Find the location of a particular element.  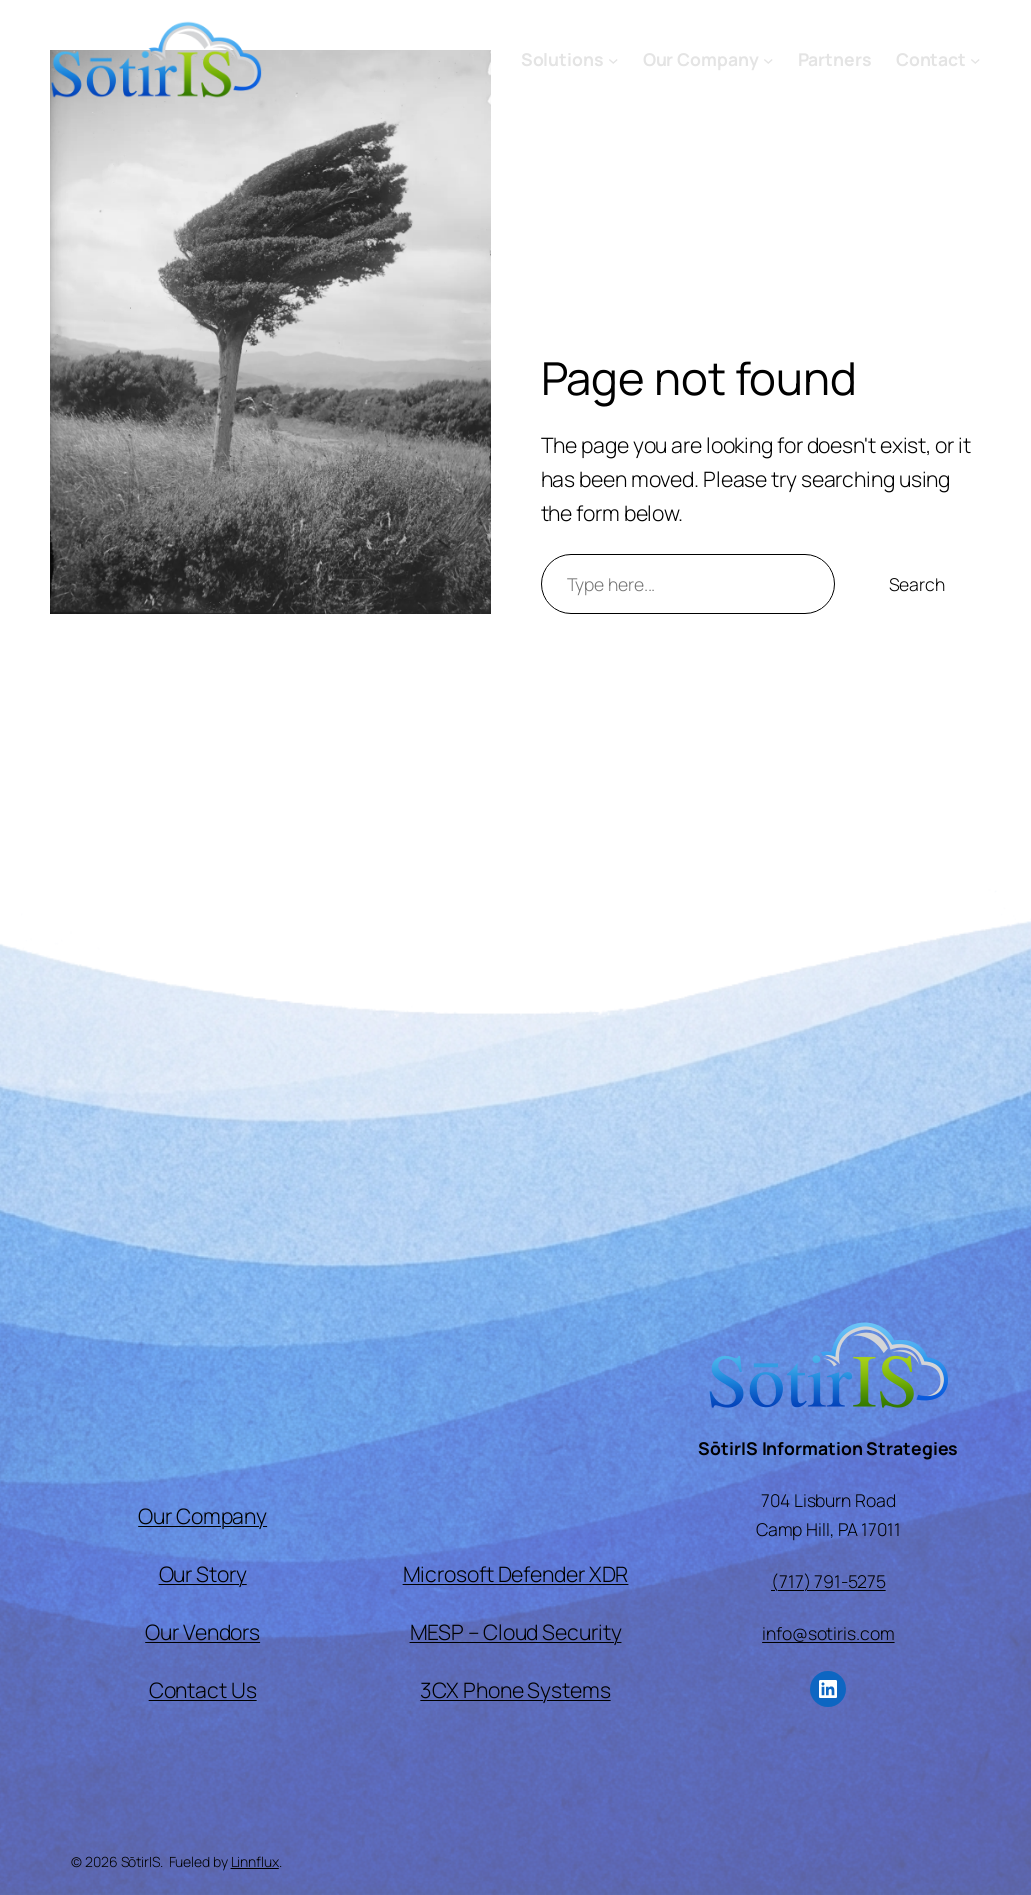

info@sotiris.com is located at coordinates (828, 1633).